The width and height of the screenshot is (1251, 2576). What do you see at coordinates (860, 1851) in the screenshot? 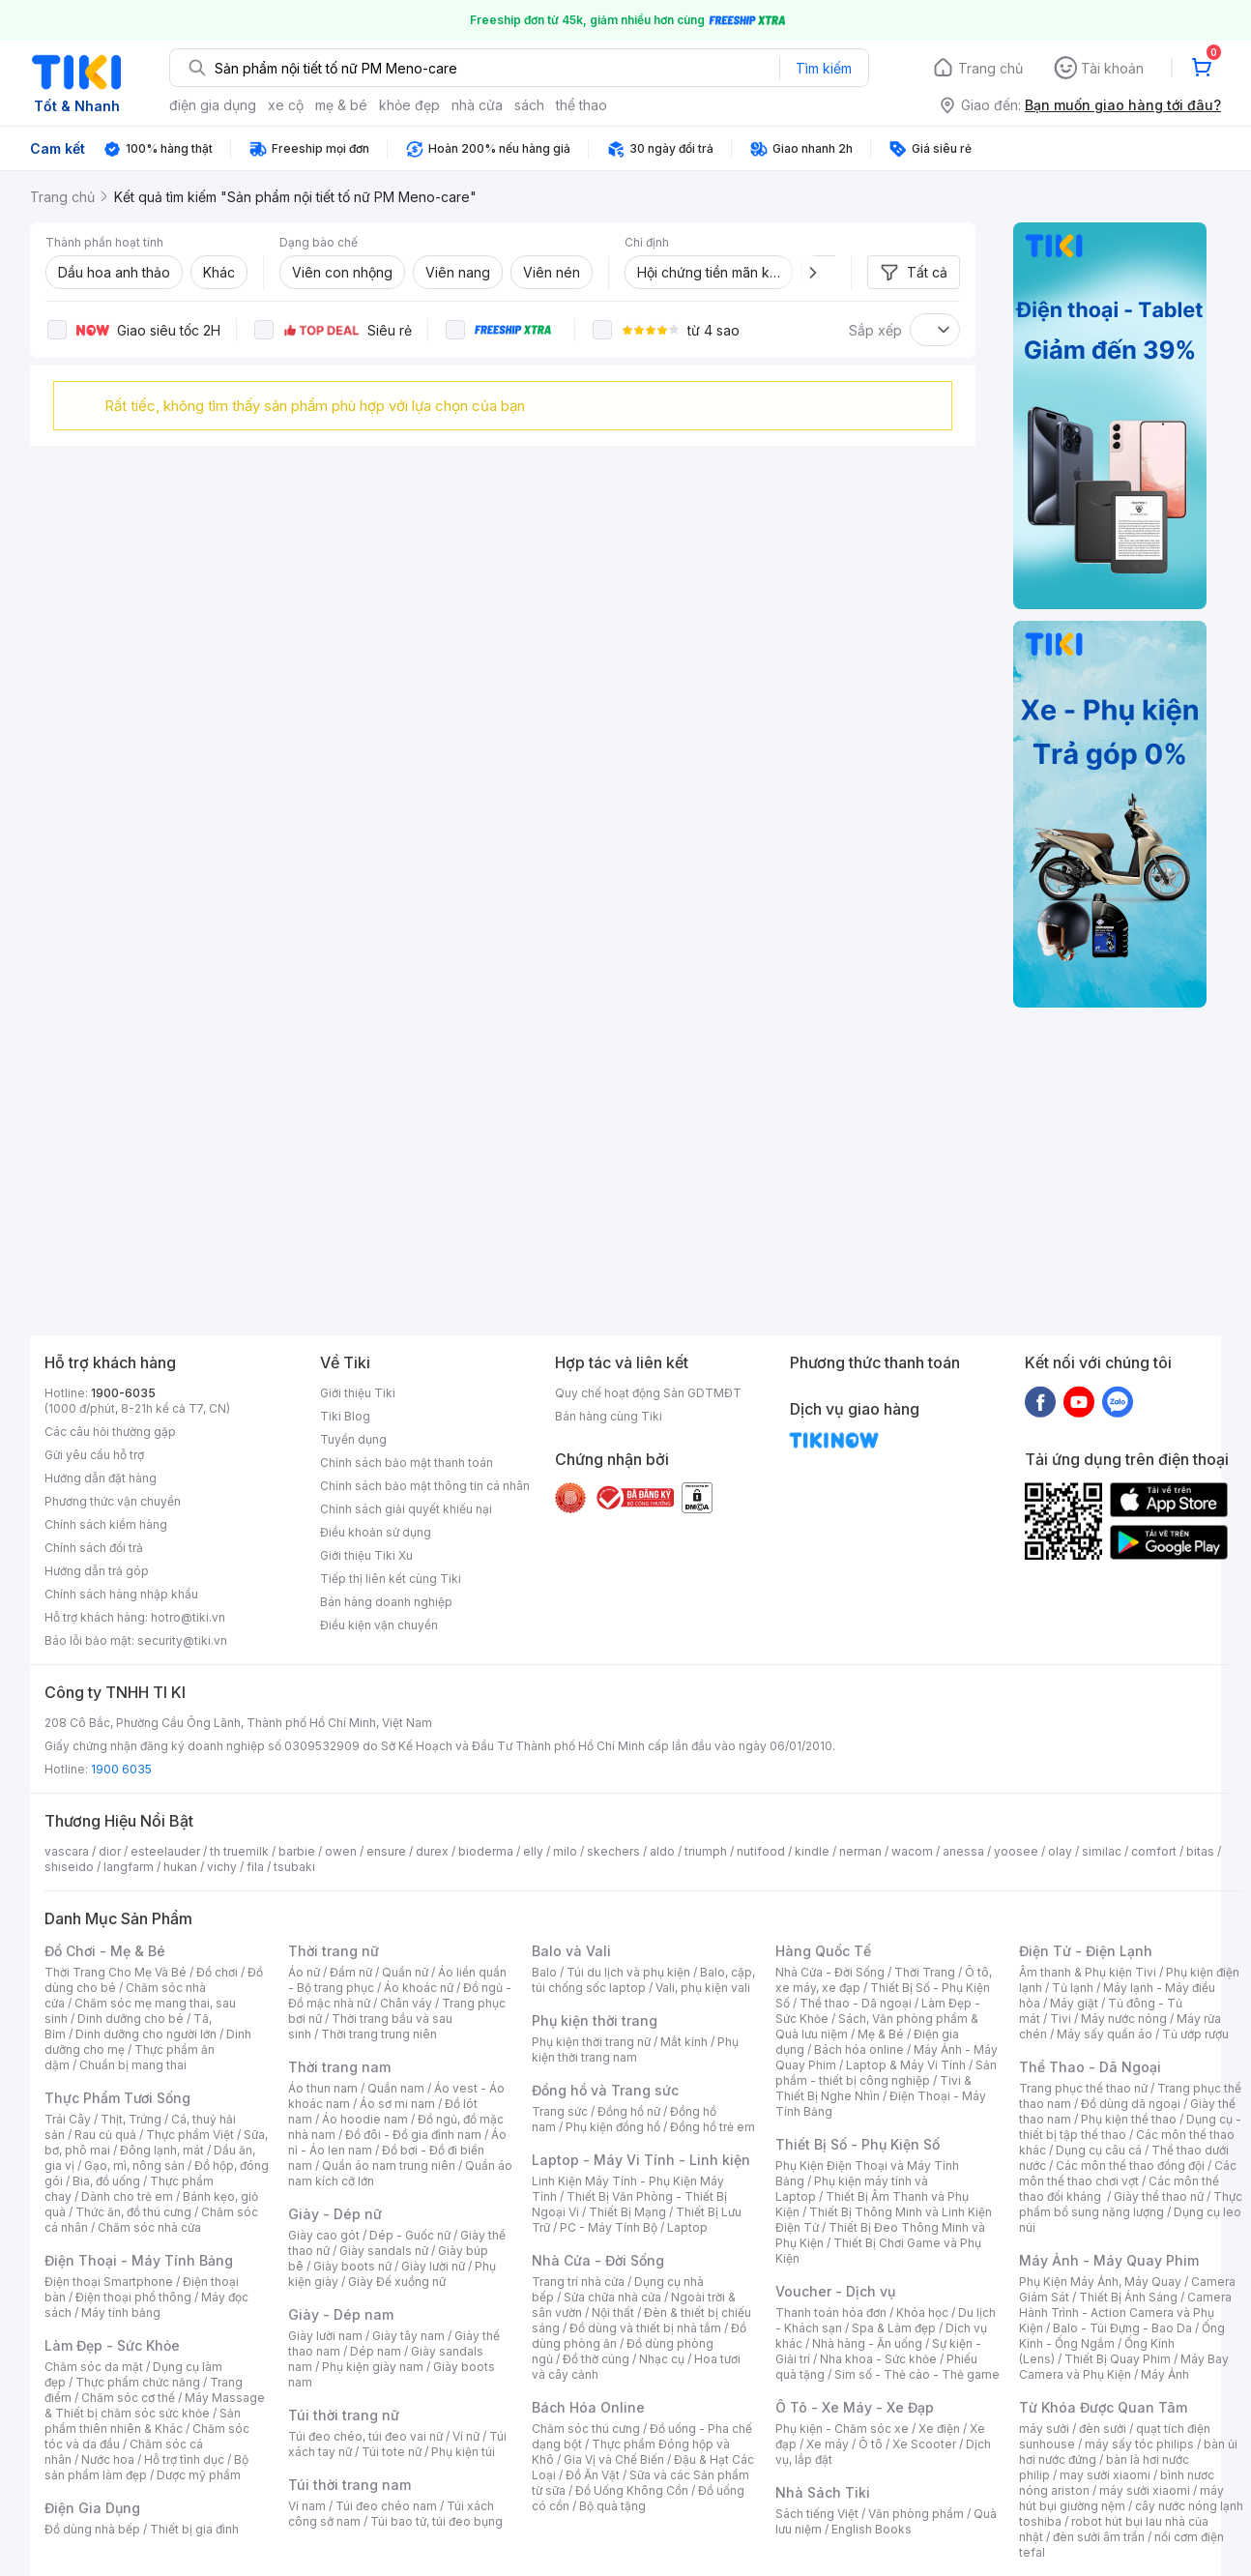
I see `nerman` at bounding box center [860, 1851].